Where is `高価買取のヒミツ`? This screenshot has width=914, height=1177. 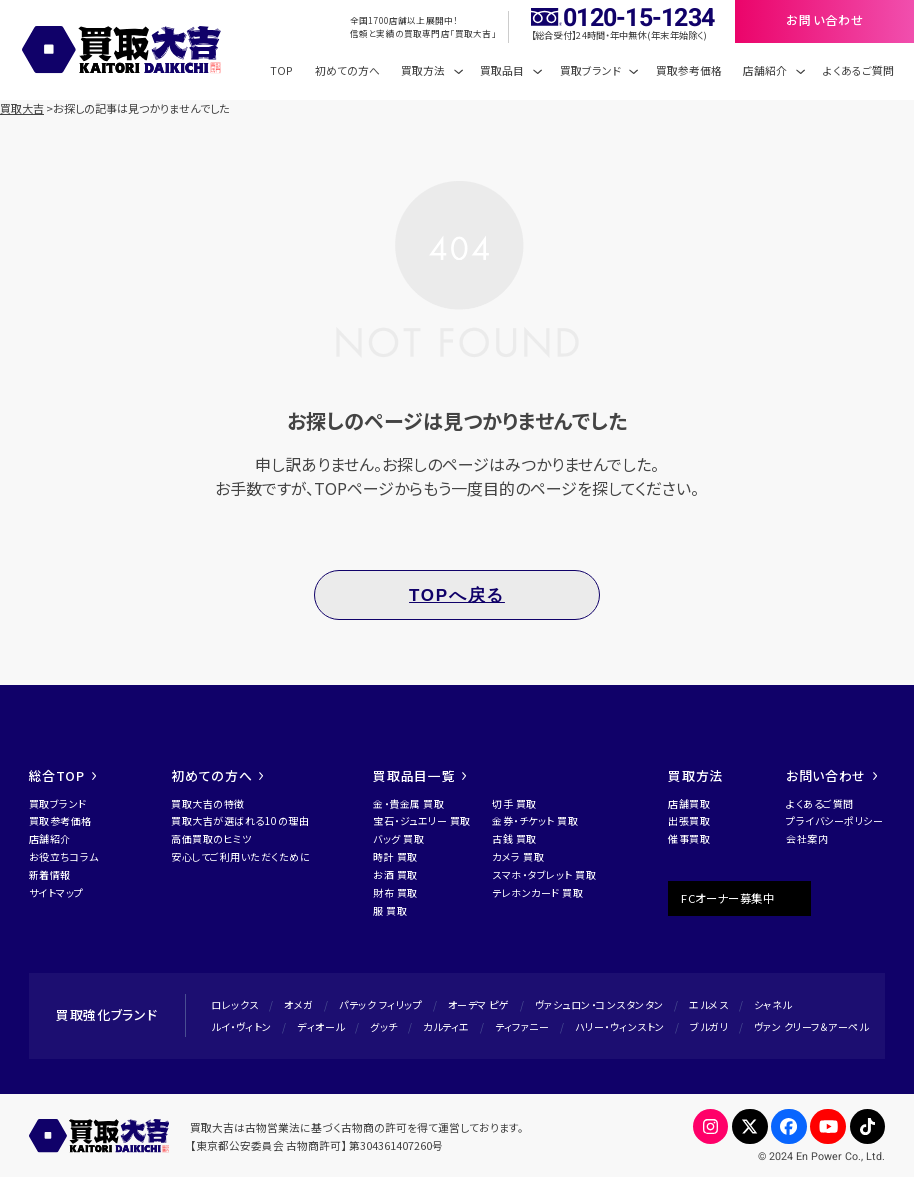
高価買取のヒミツ is located at coordinates (211, 838).